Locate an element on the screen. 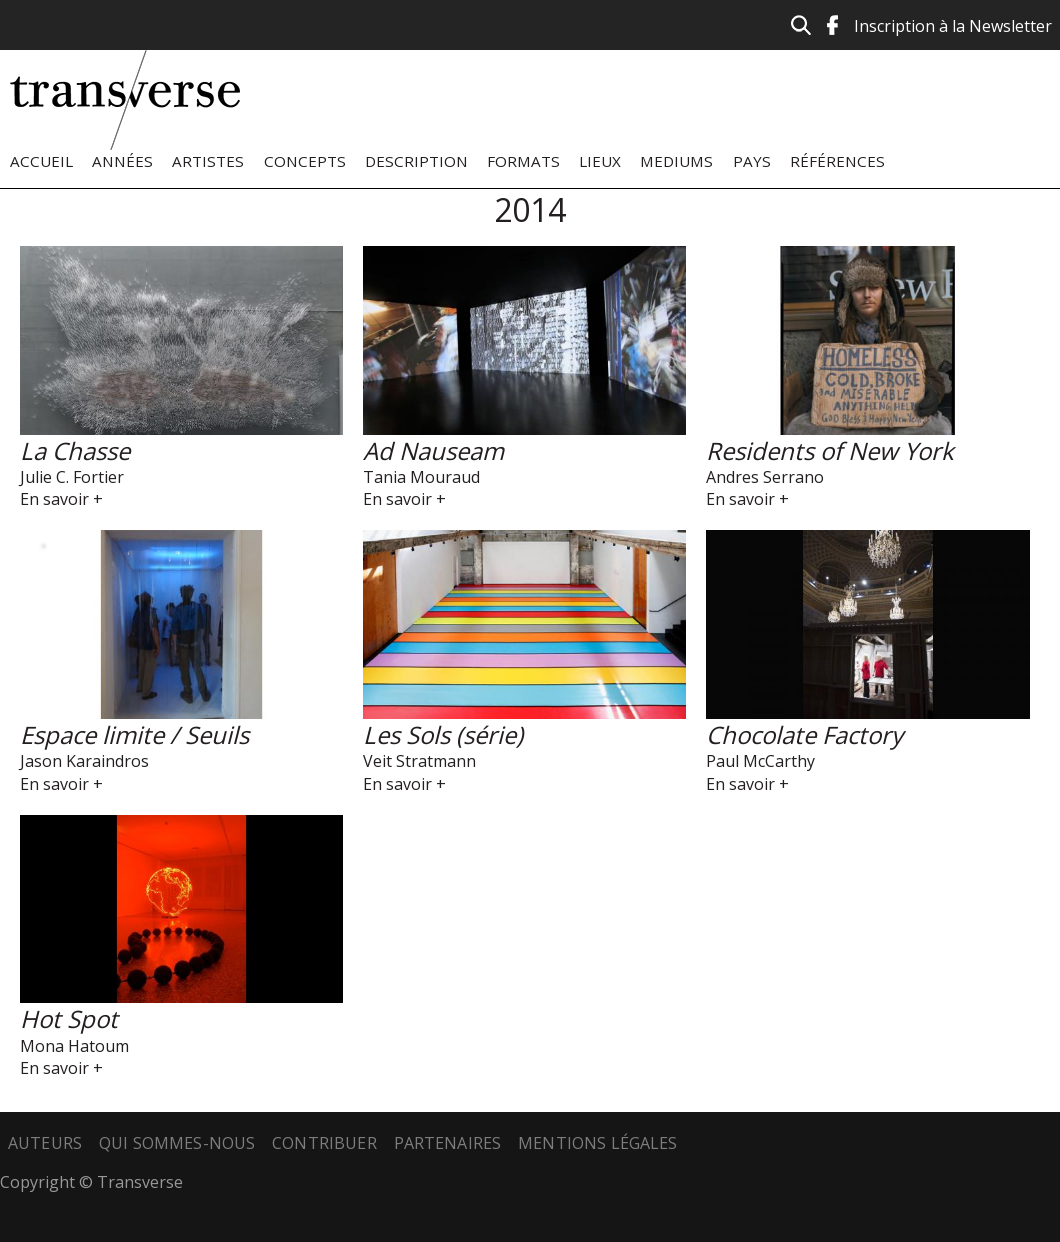 This screenshot has width=1060, height=1242. Residents of New York is located at coordinates (830, 450).